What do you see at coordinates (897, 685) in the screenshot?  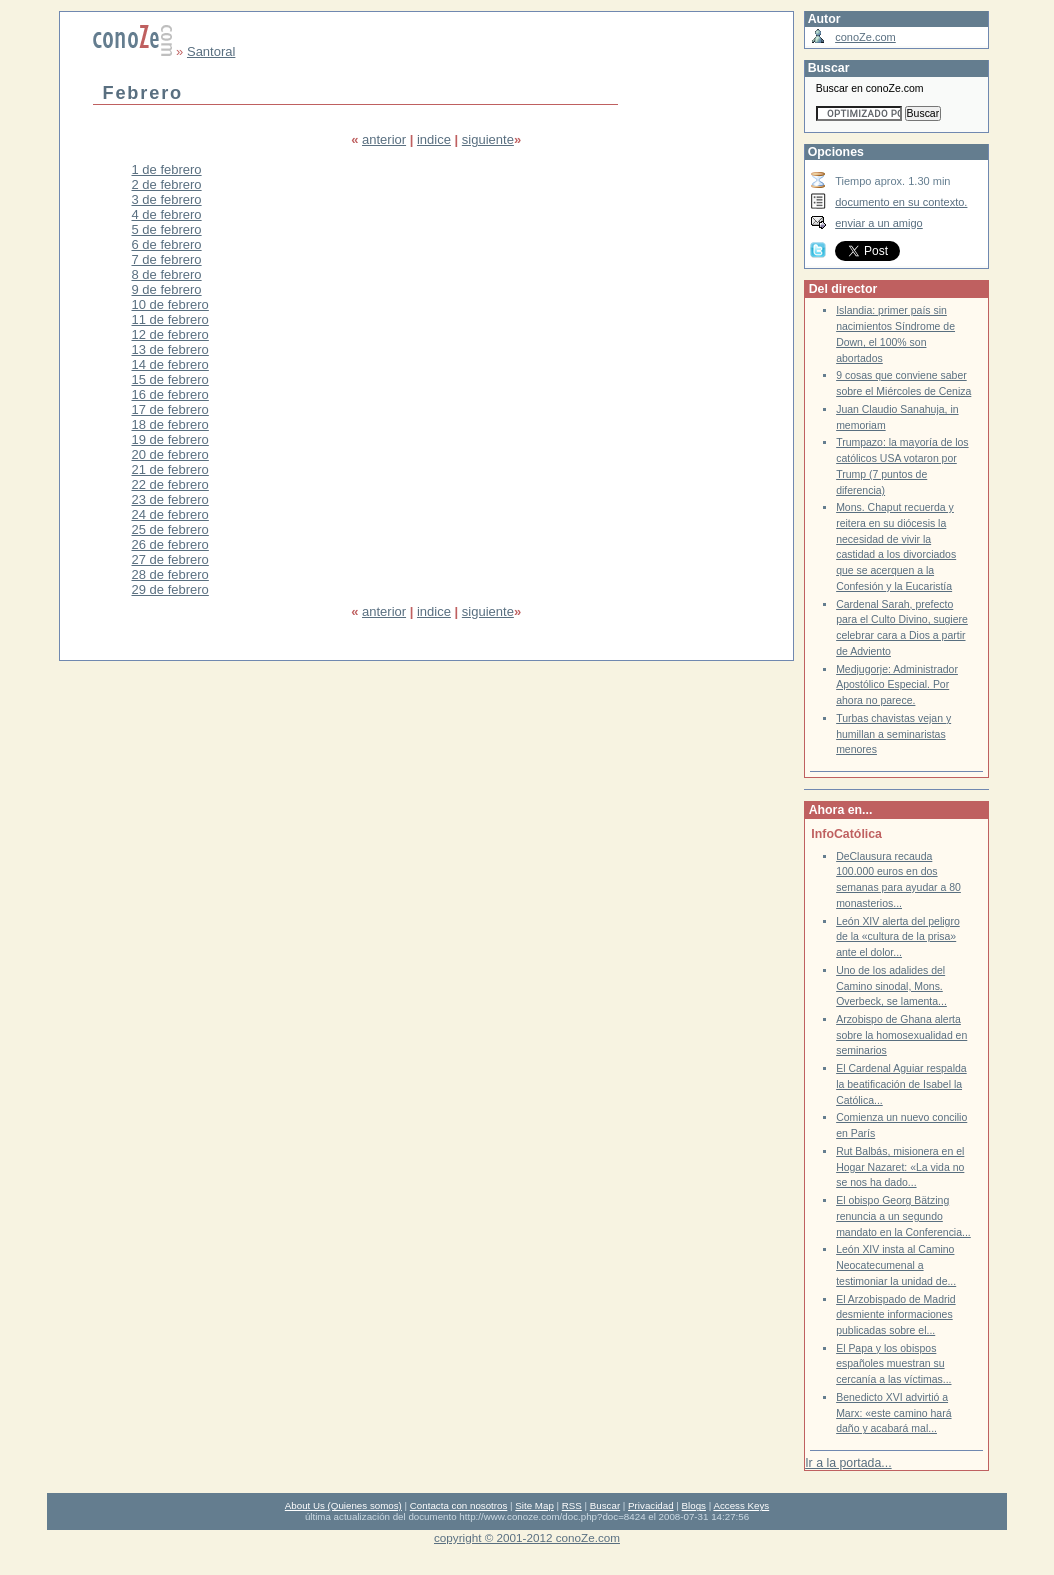 I see `Medjugorje: Administrador Apostólico Especial. Por ahora no parece.` at bounding box center [897, 685].